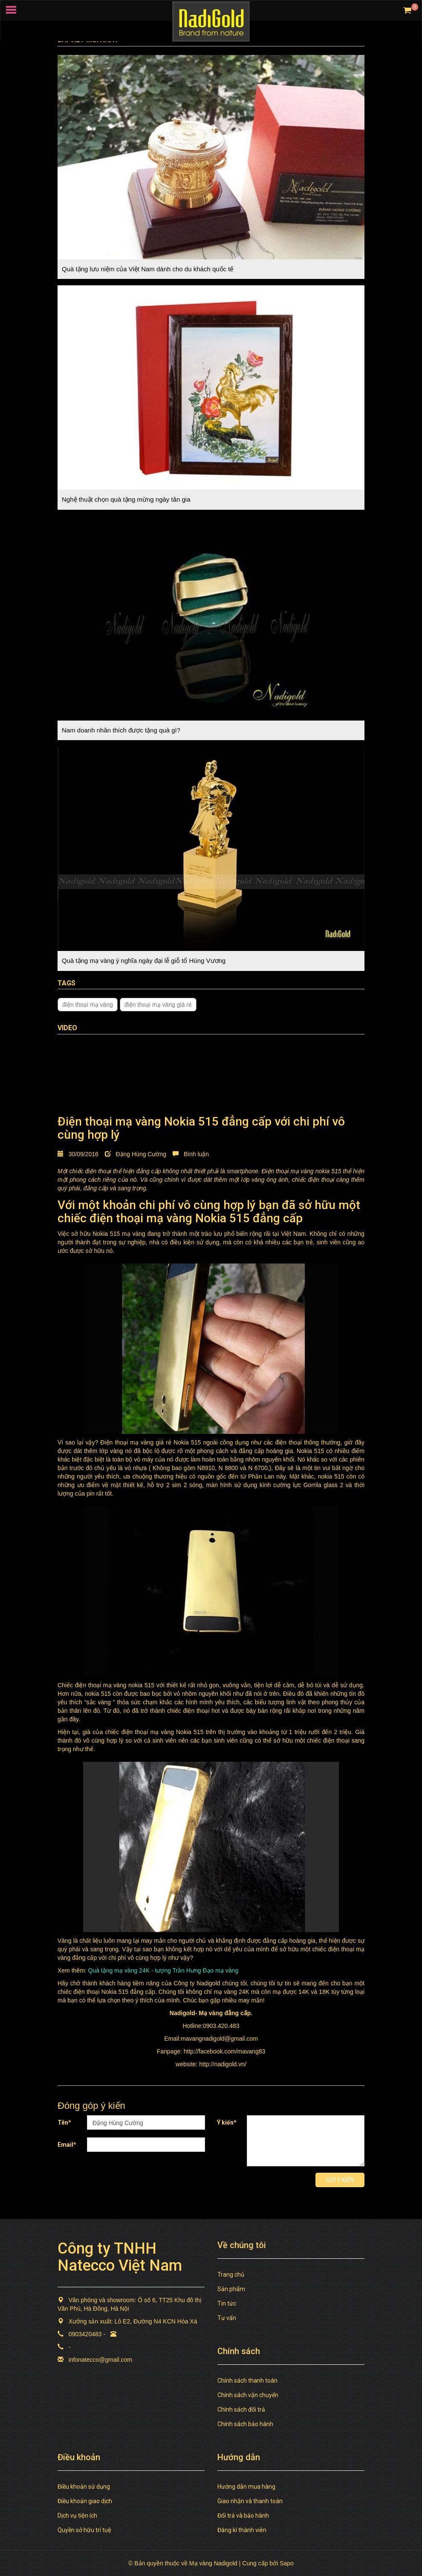 Image resolution: width=422 pixels, height=2576 pixels. I want to click on Quà tặng mạ vàng ý nghĩa ngày đại lễ giỗ tổ Hùng Vương, so click(143, 960).